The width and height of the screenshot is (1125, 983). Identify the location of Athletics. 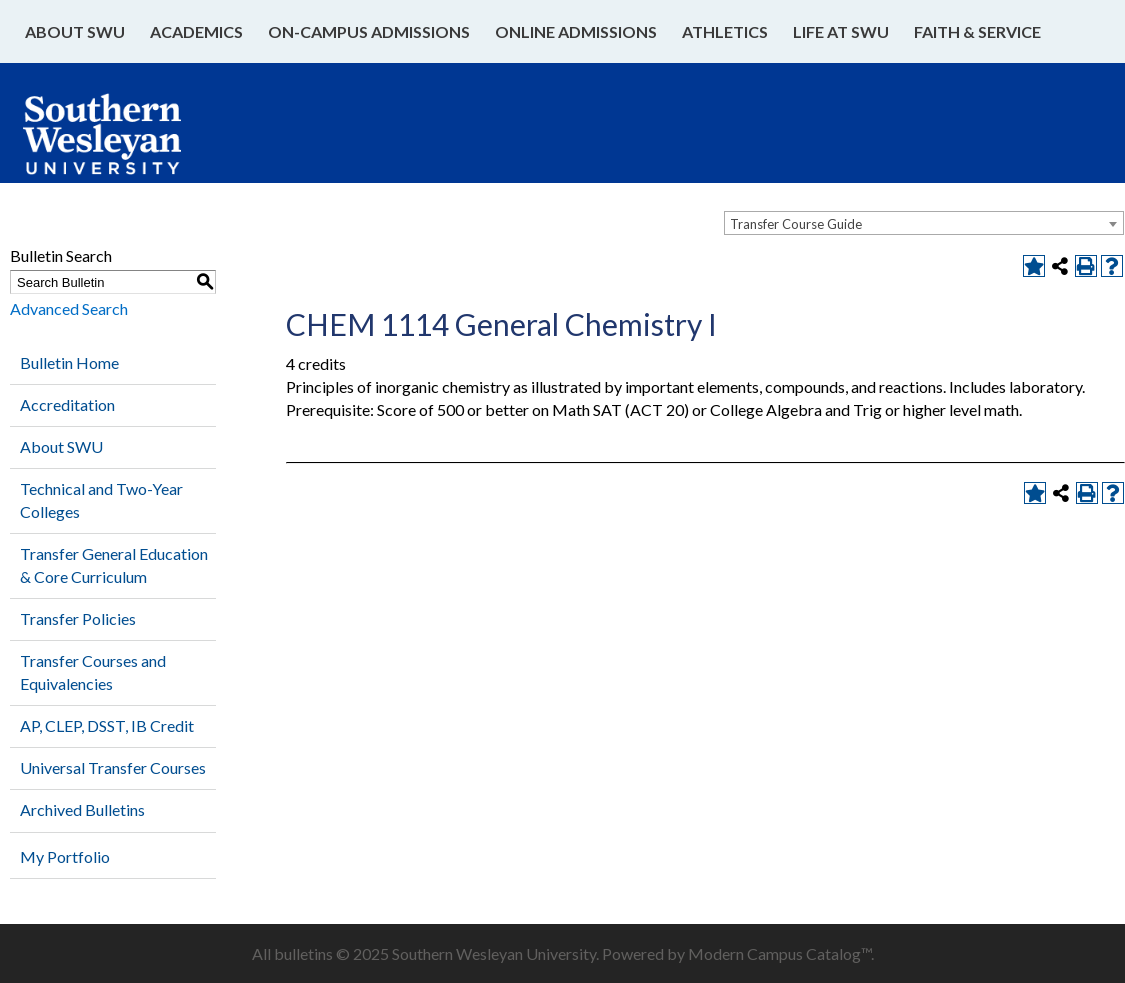
(725, 31).